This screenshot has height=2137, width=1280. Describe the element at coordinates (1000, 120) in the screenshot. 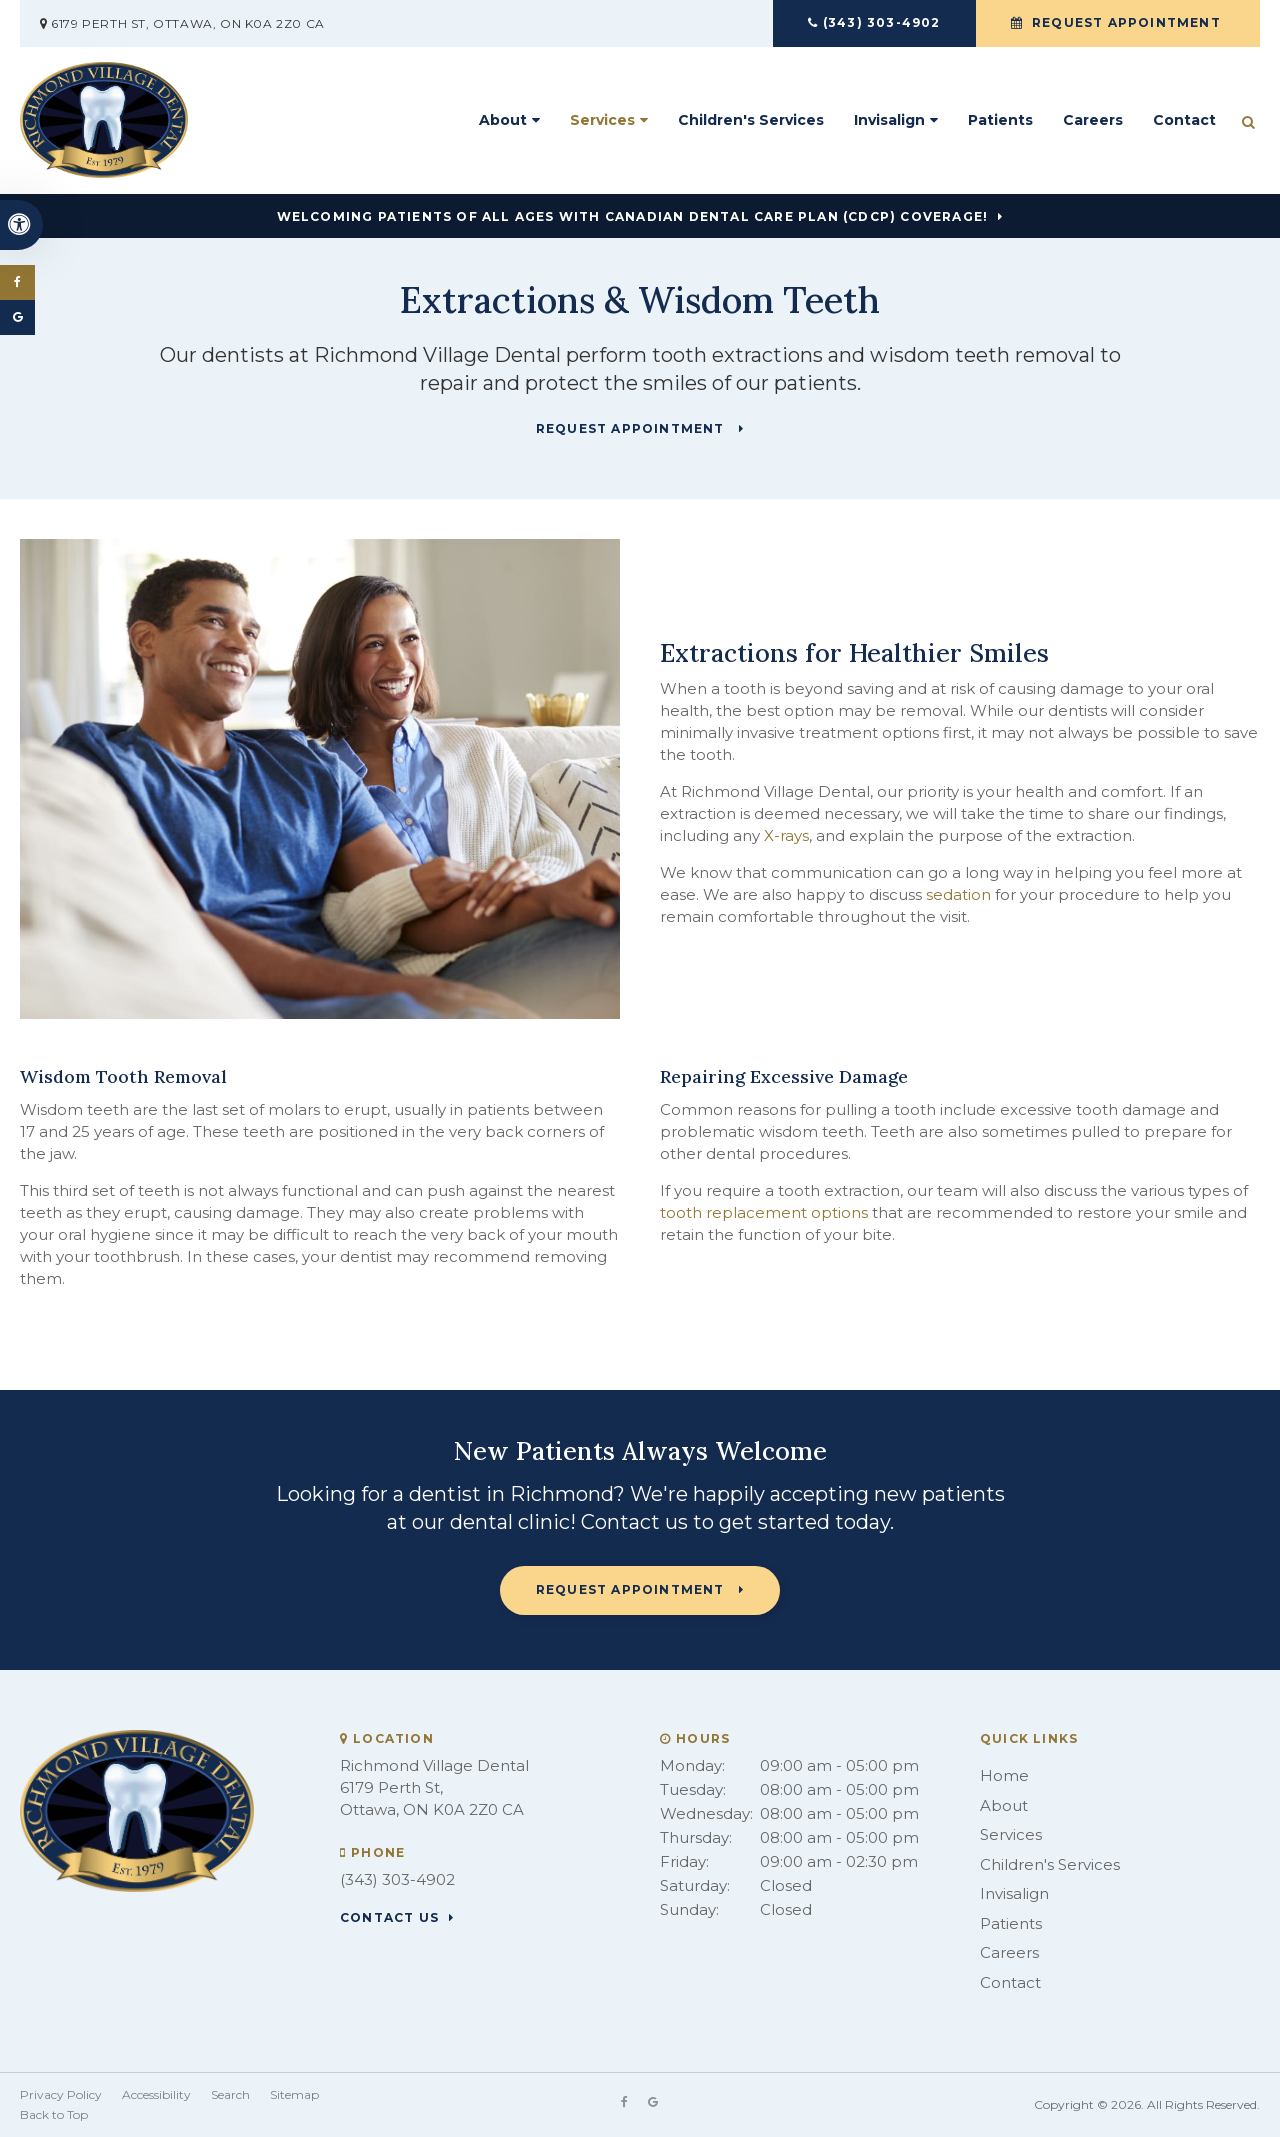

I see `Patients` at that location.